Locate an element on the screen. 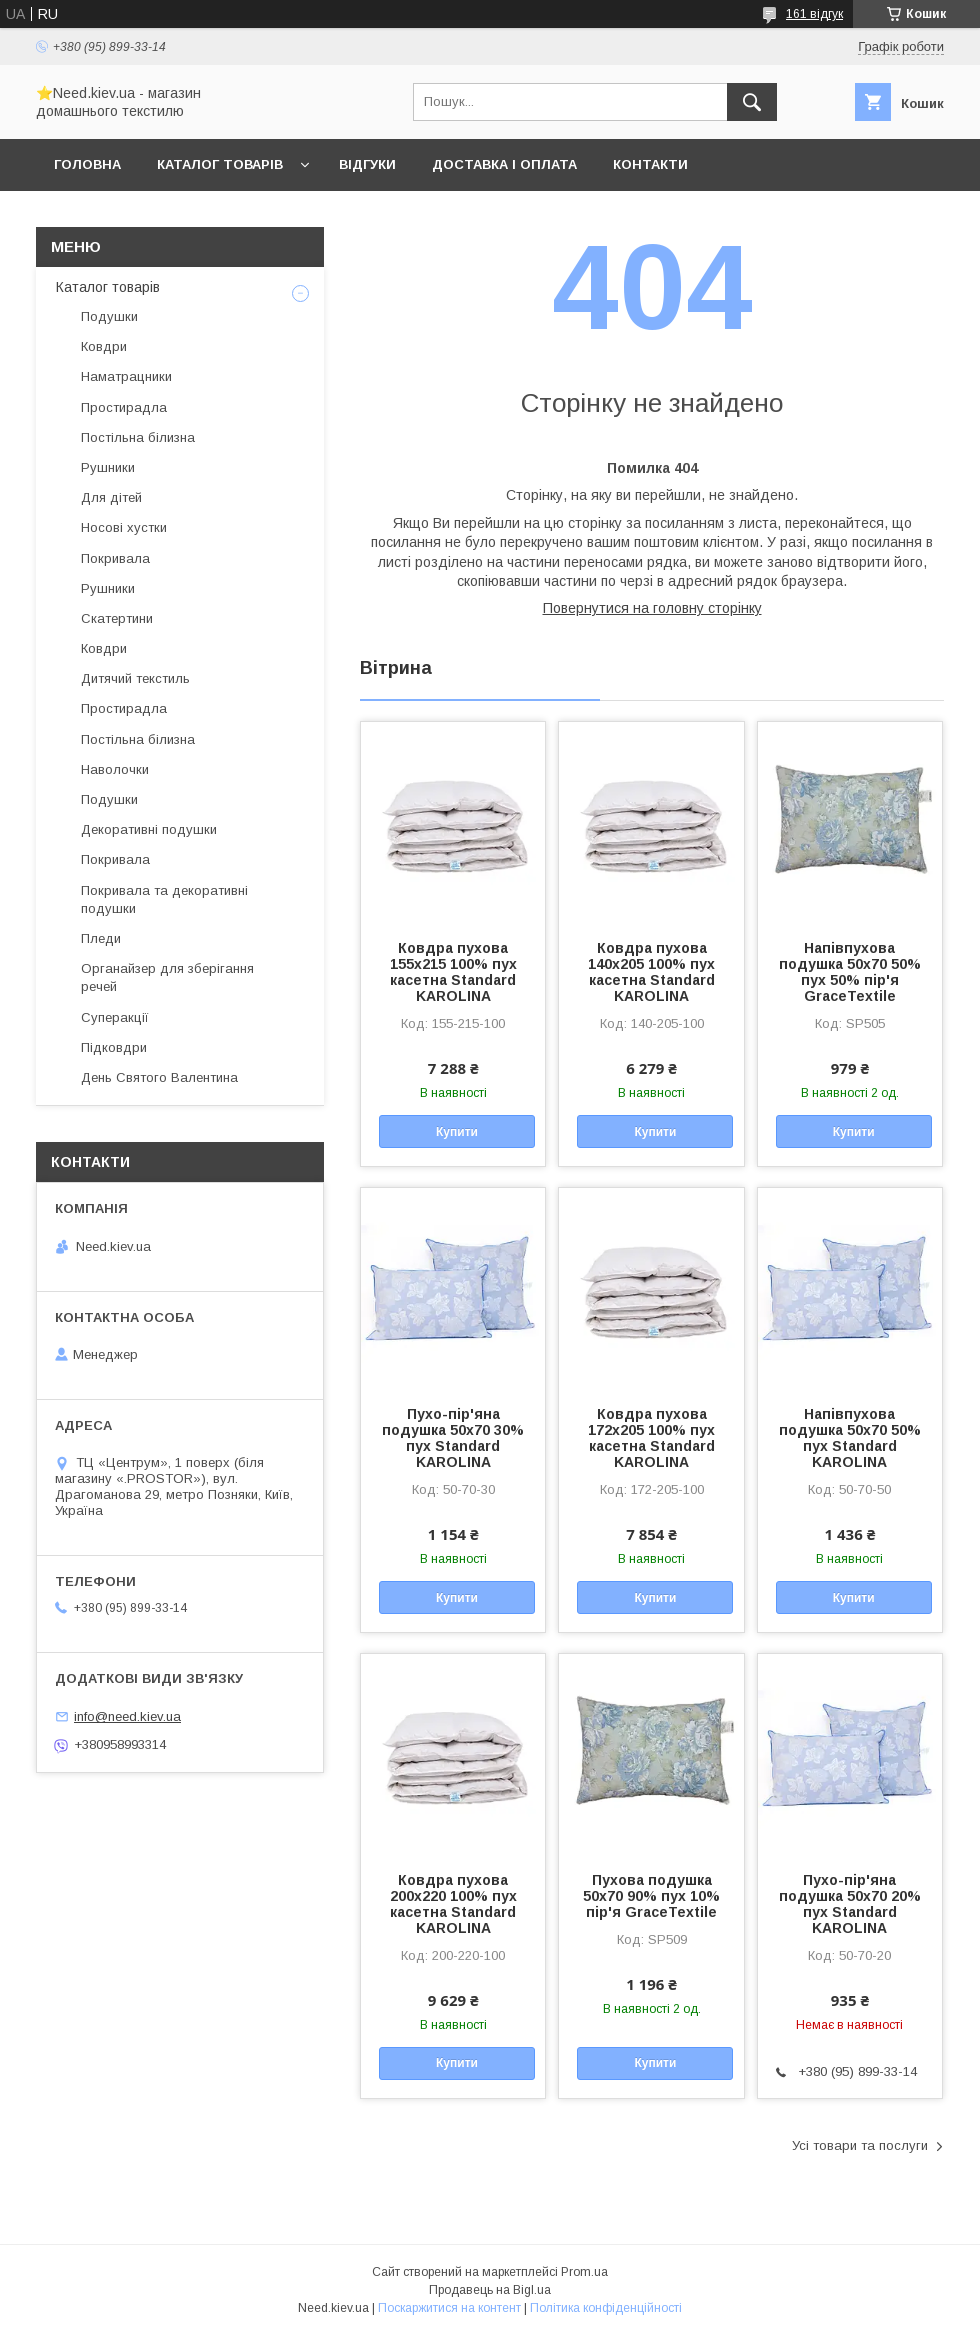  Дитячий текстиль is located at coordinates (135, 678).